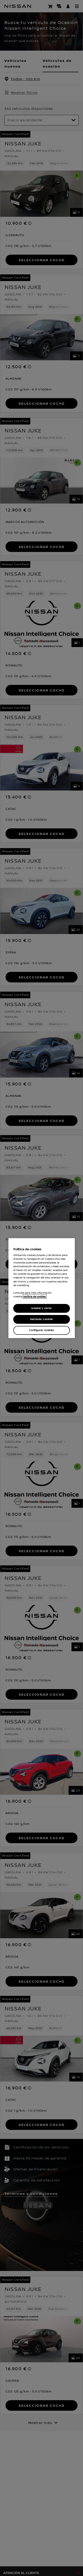  I want to click on [region], so click(41, 1288).